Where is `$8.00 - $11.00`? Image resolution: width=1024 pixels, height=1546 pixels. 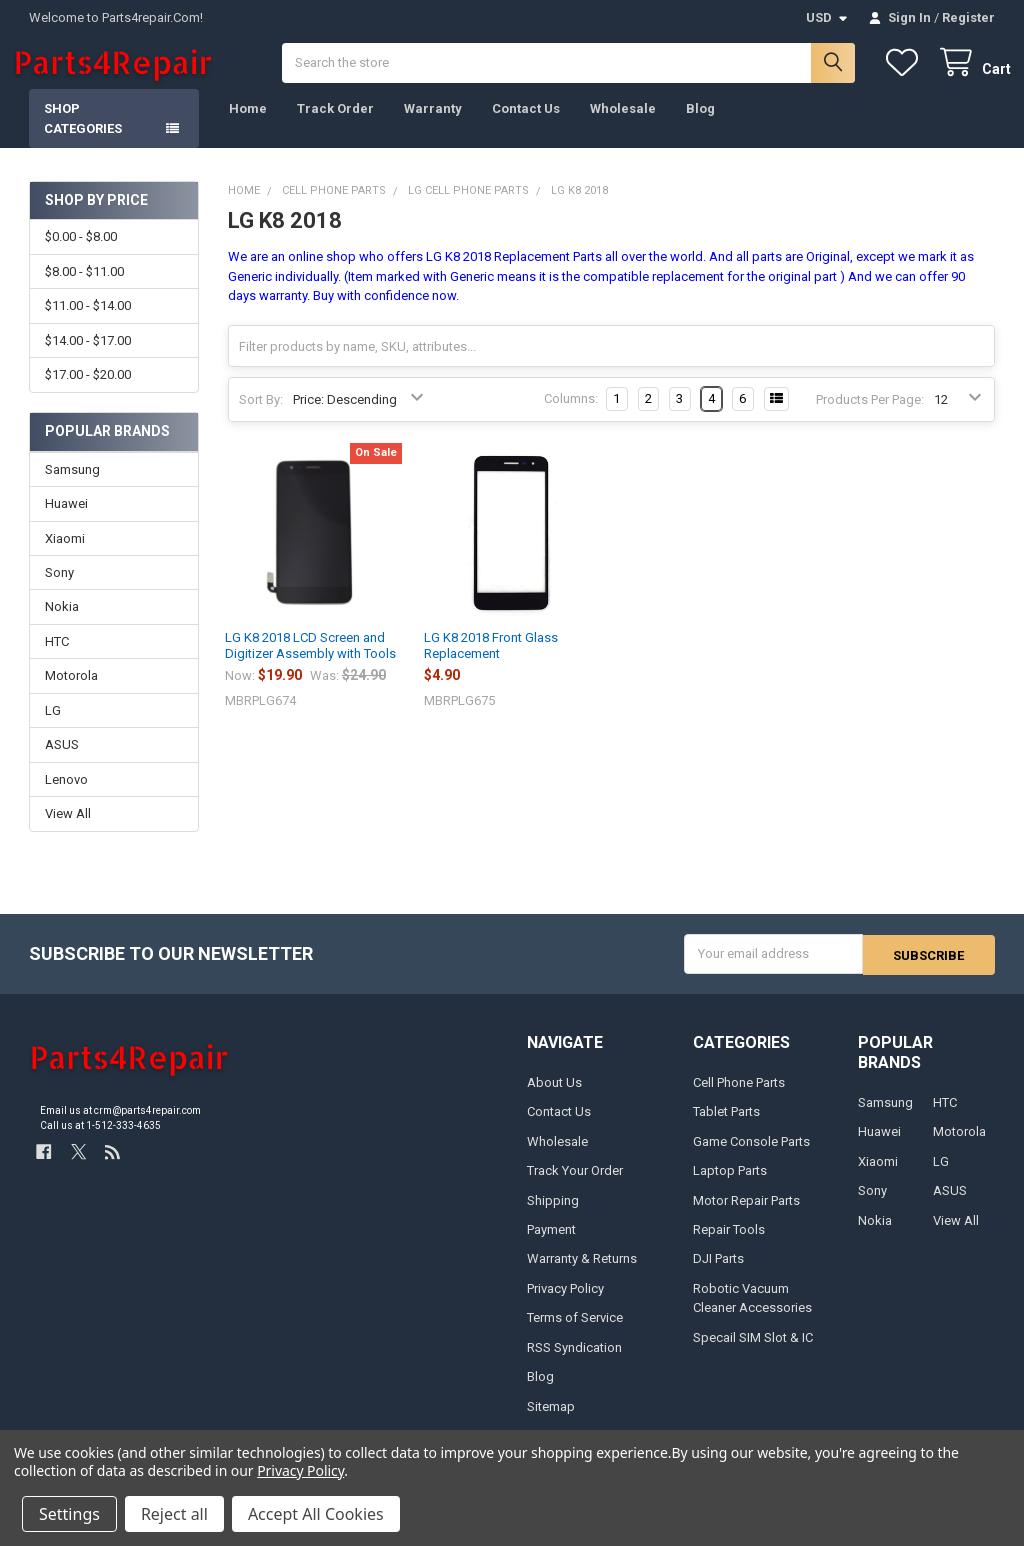 $8.00 - $11.00 is located at coordinates (84, 288).